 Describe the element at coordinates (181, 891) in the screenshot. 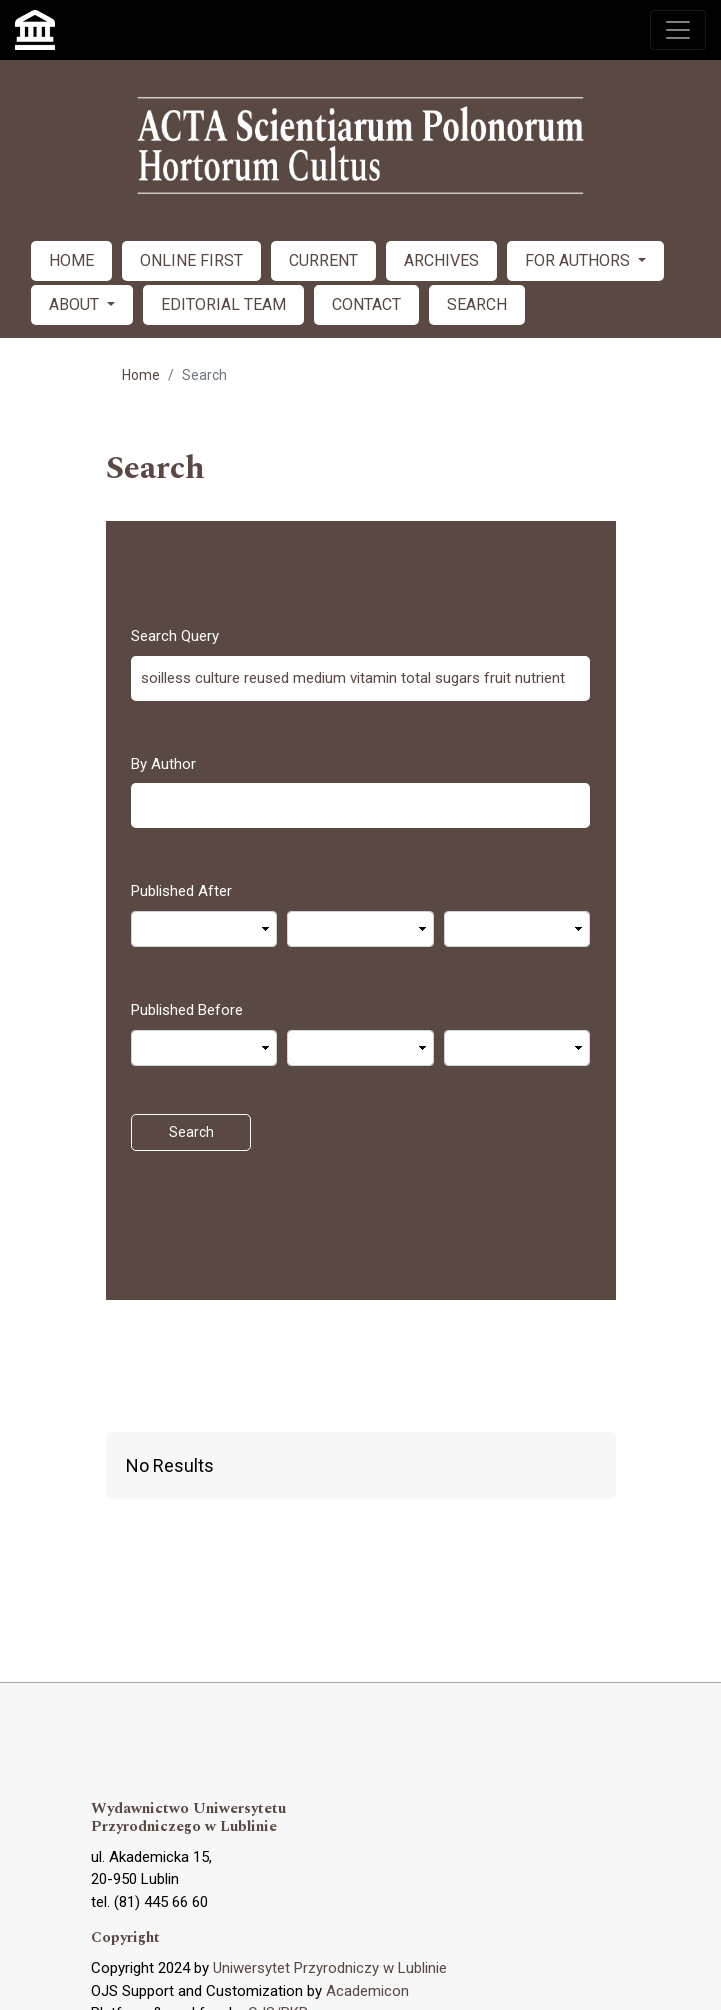

I see `Published After` at that location.